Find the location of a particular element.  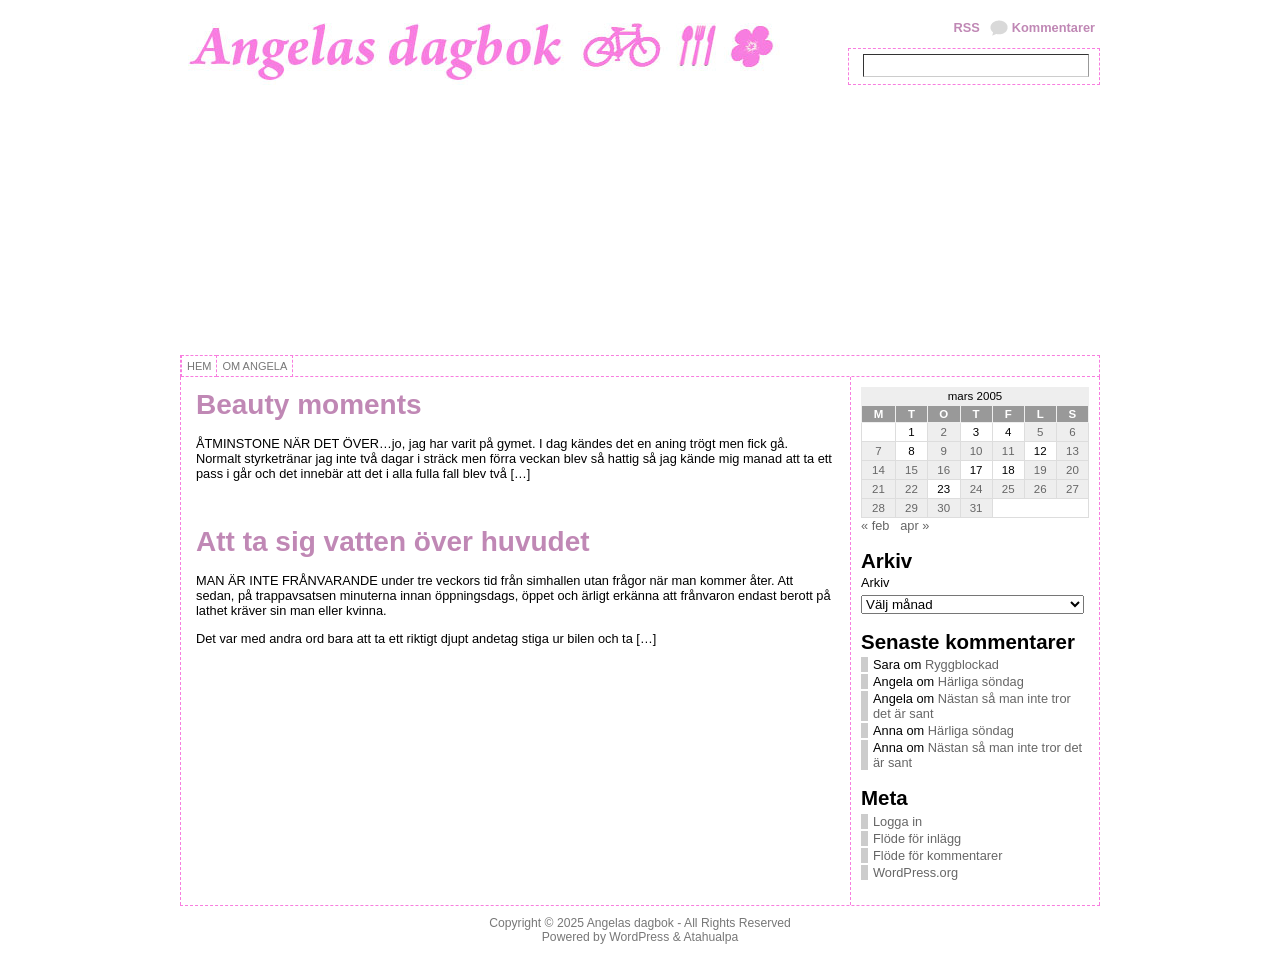

2 [Inlägg publicerat 2 March, 2005] is located at coordinates (944, 432).